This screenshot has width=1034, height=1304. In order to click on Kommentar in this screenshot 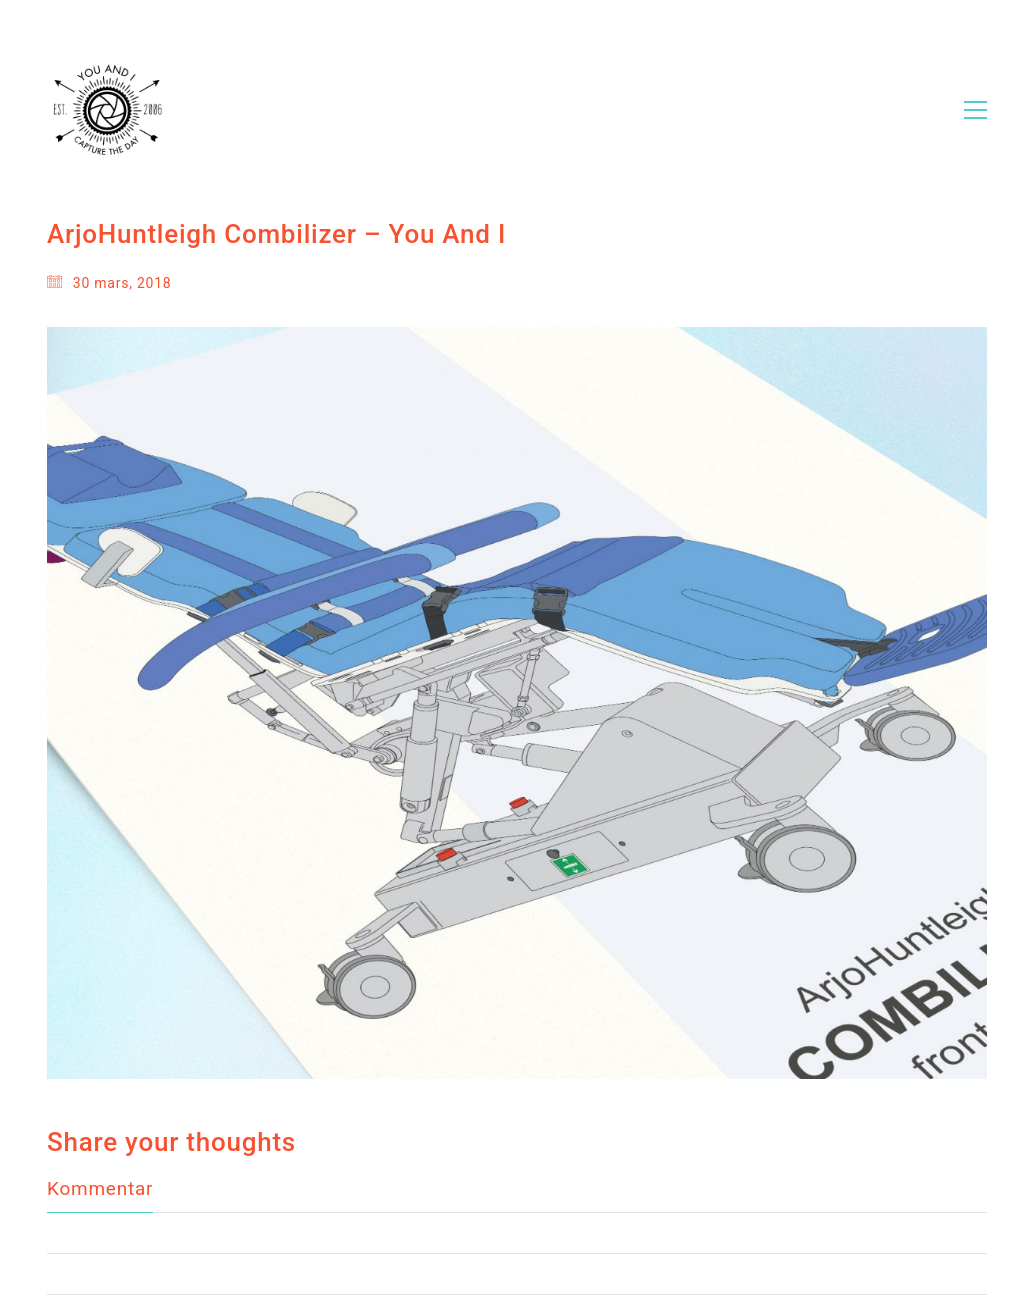, I will do `click(100, 1138)`.